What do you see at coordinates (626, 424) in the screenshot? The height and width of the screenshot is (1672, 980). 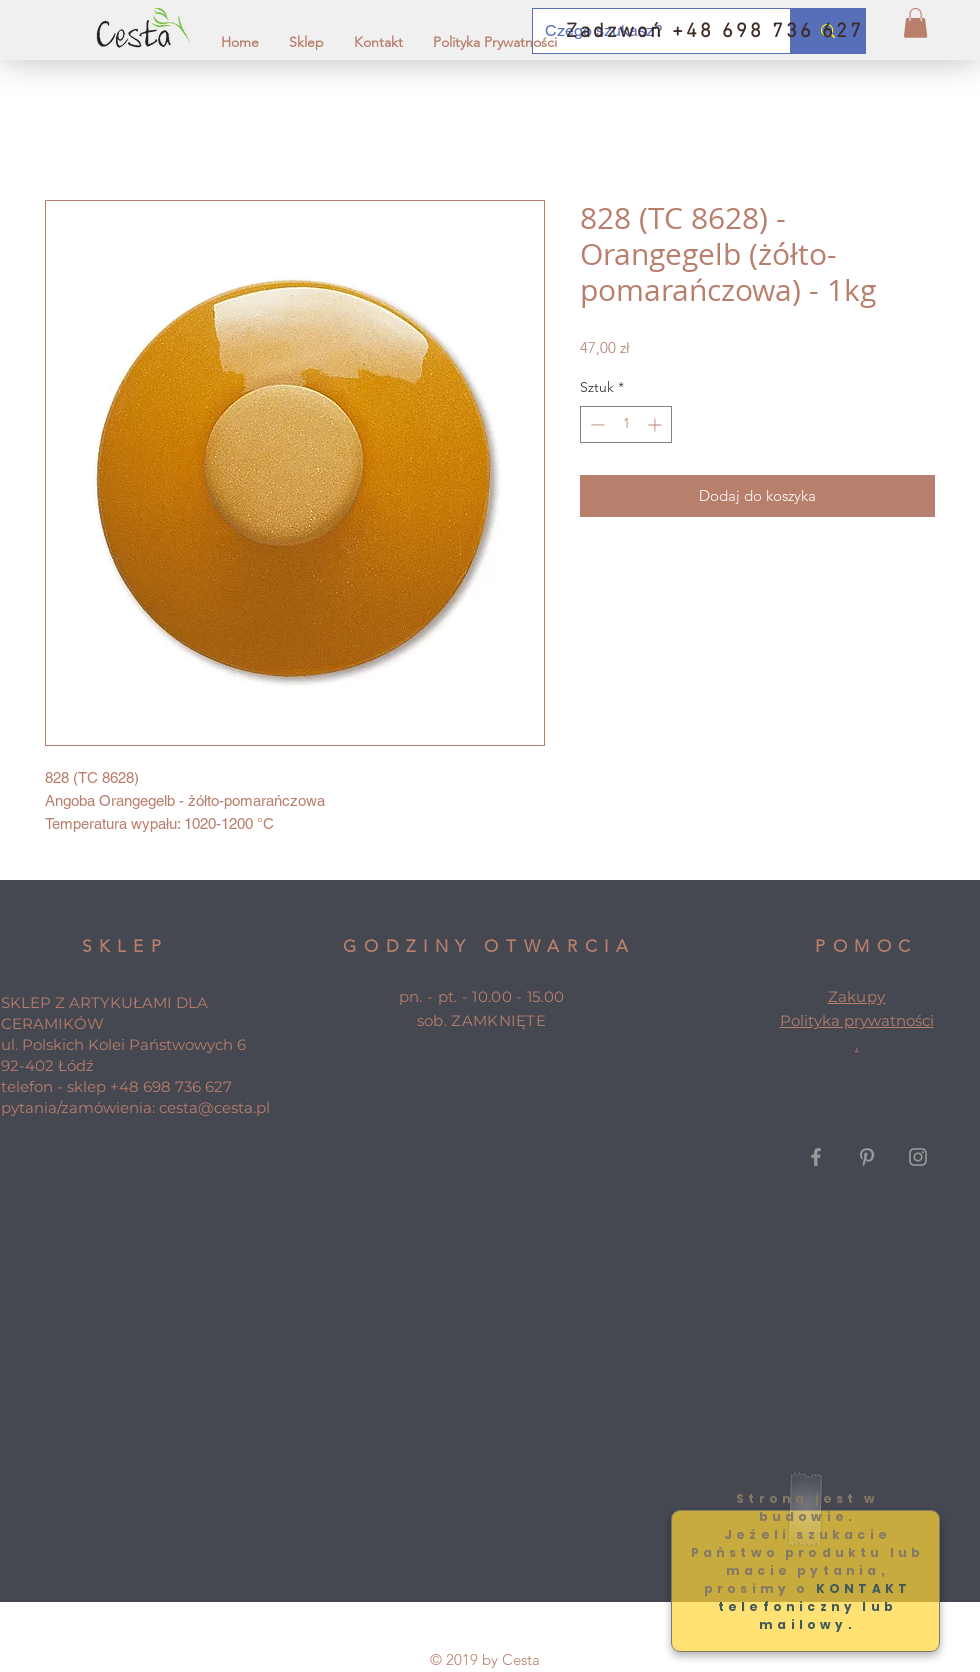 I see `[spinbutton]` at bounding box center [626, 424].